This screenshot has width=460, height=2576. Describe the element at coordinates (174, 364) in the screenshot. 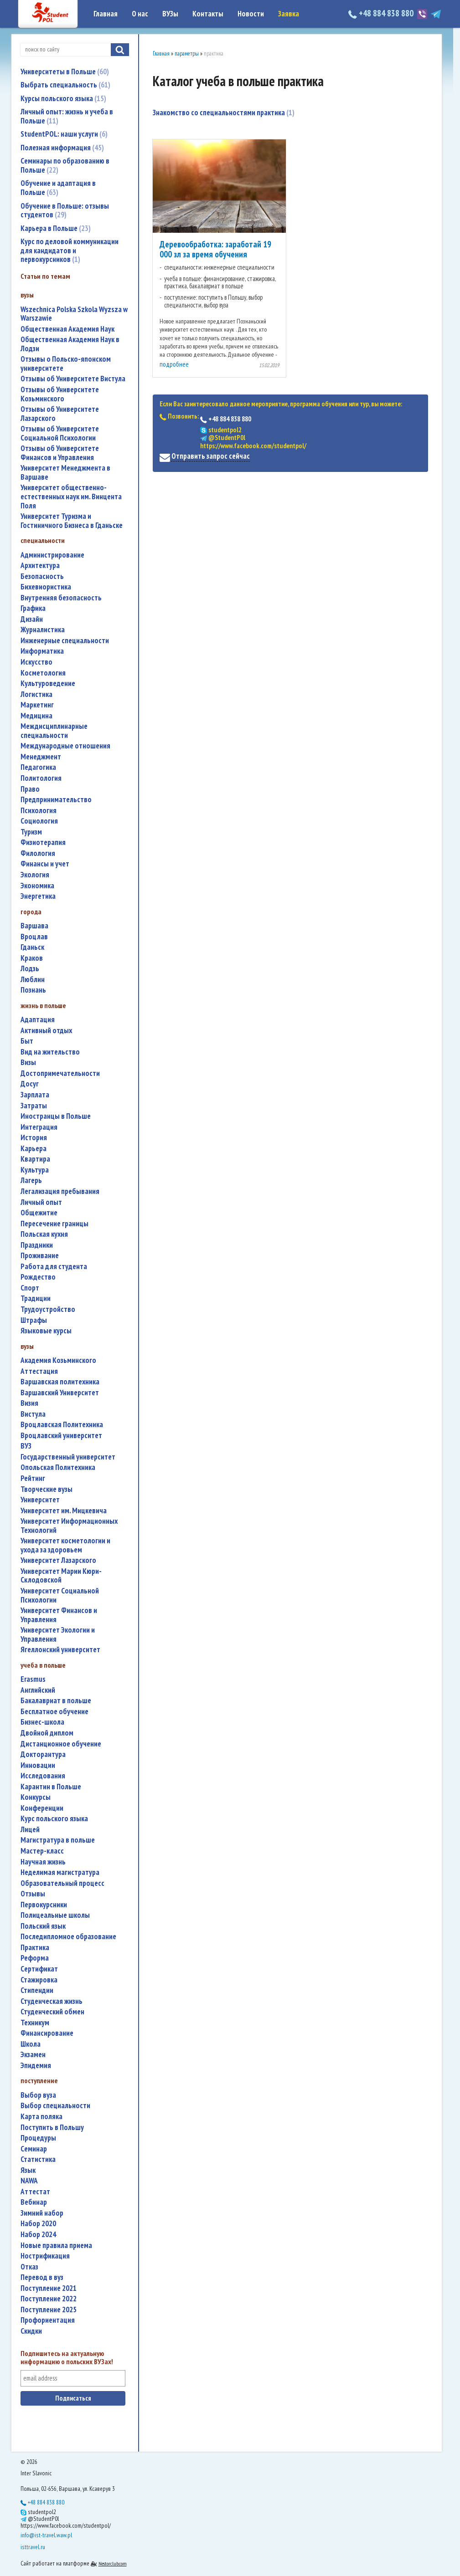

I see `подробнее` at that location.